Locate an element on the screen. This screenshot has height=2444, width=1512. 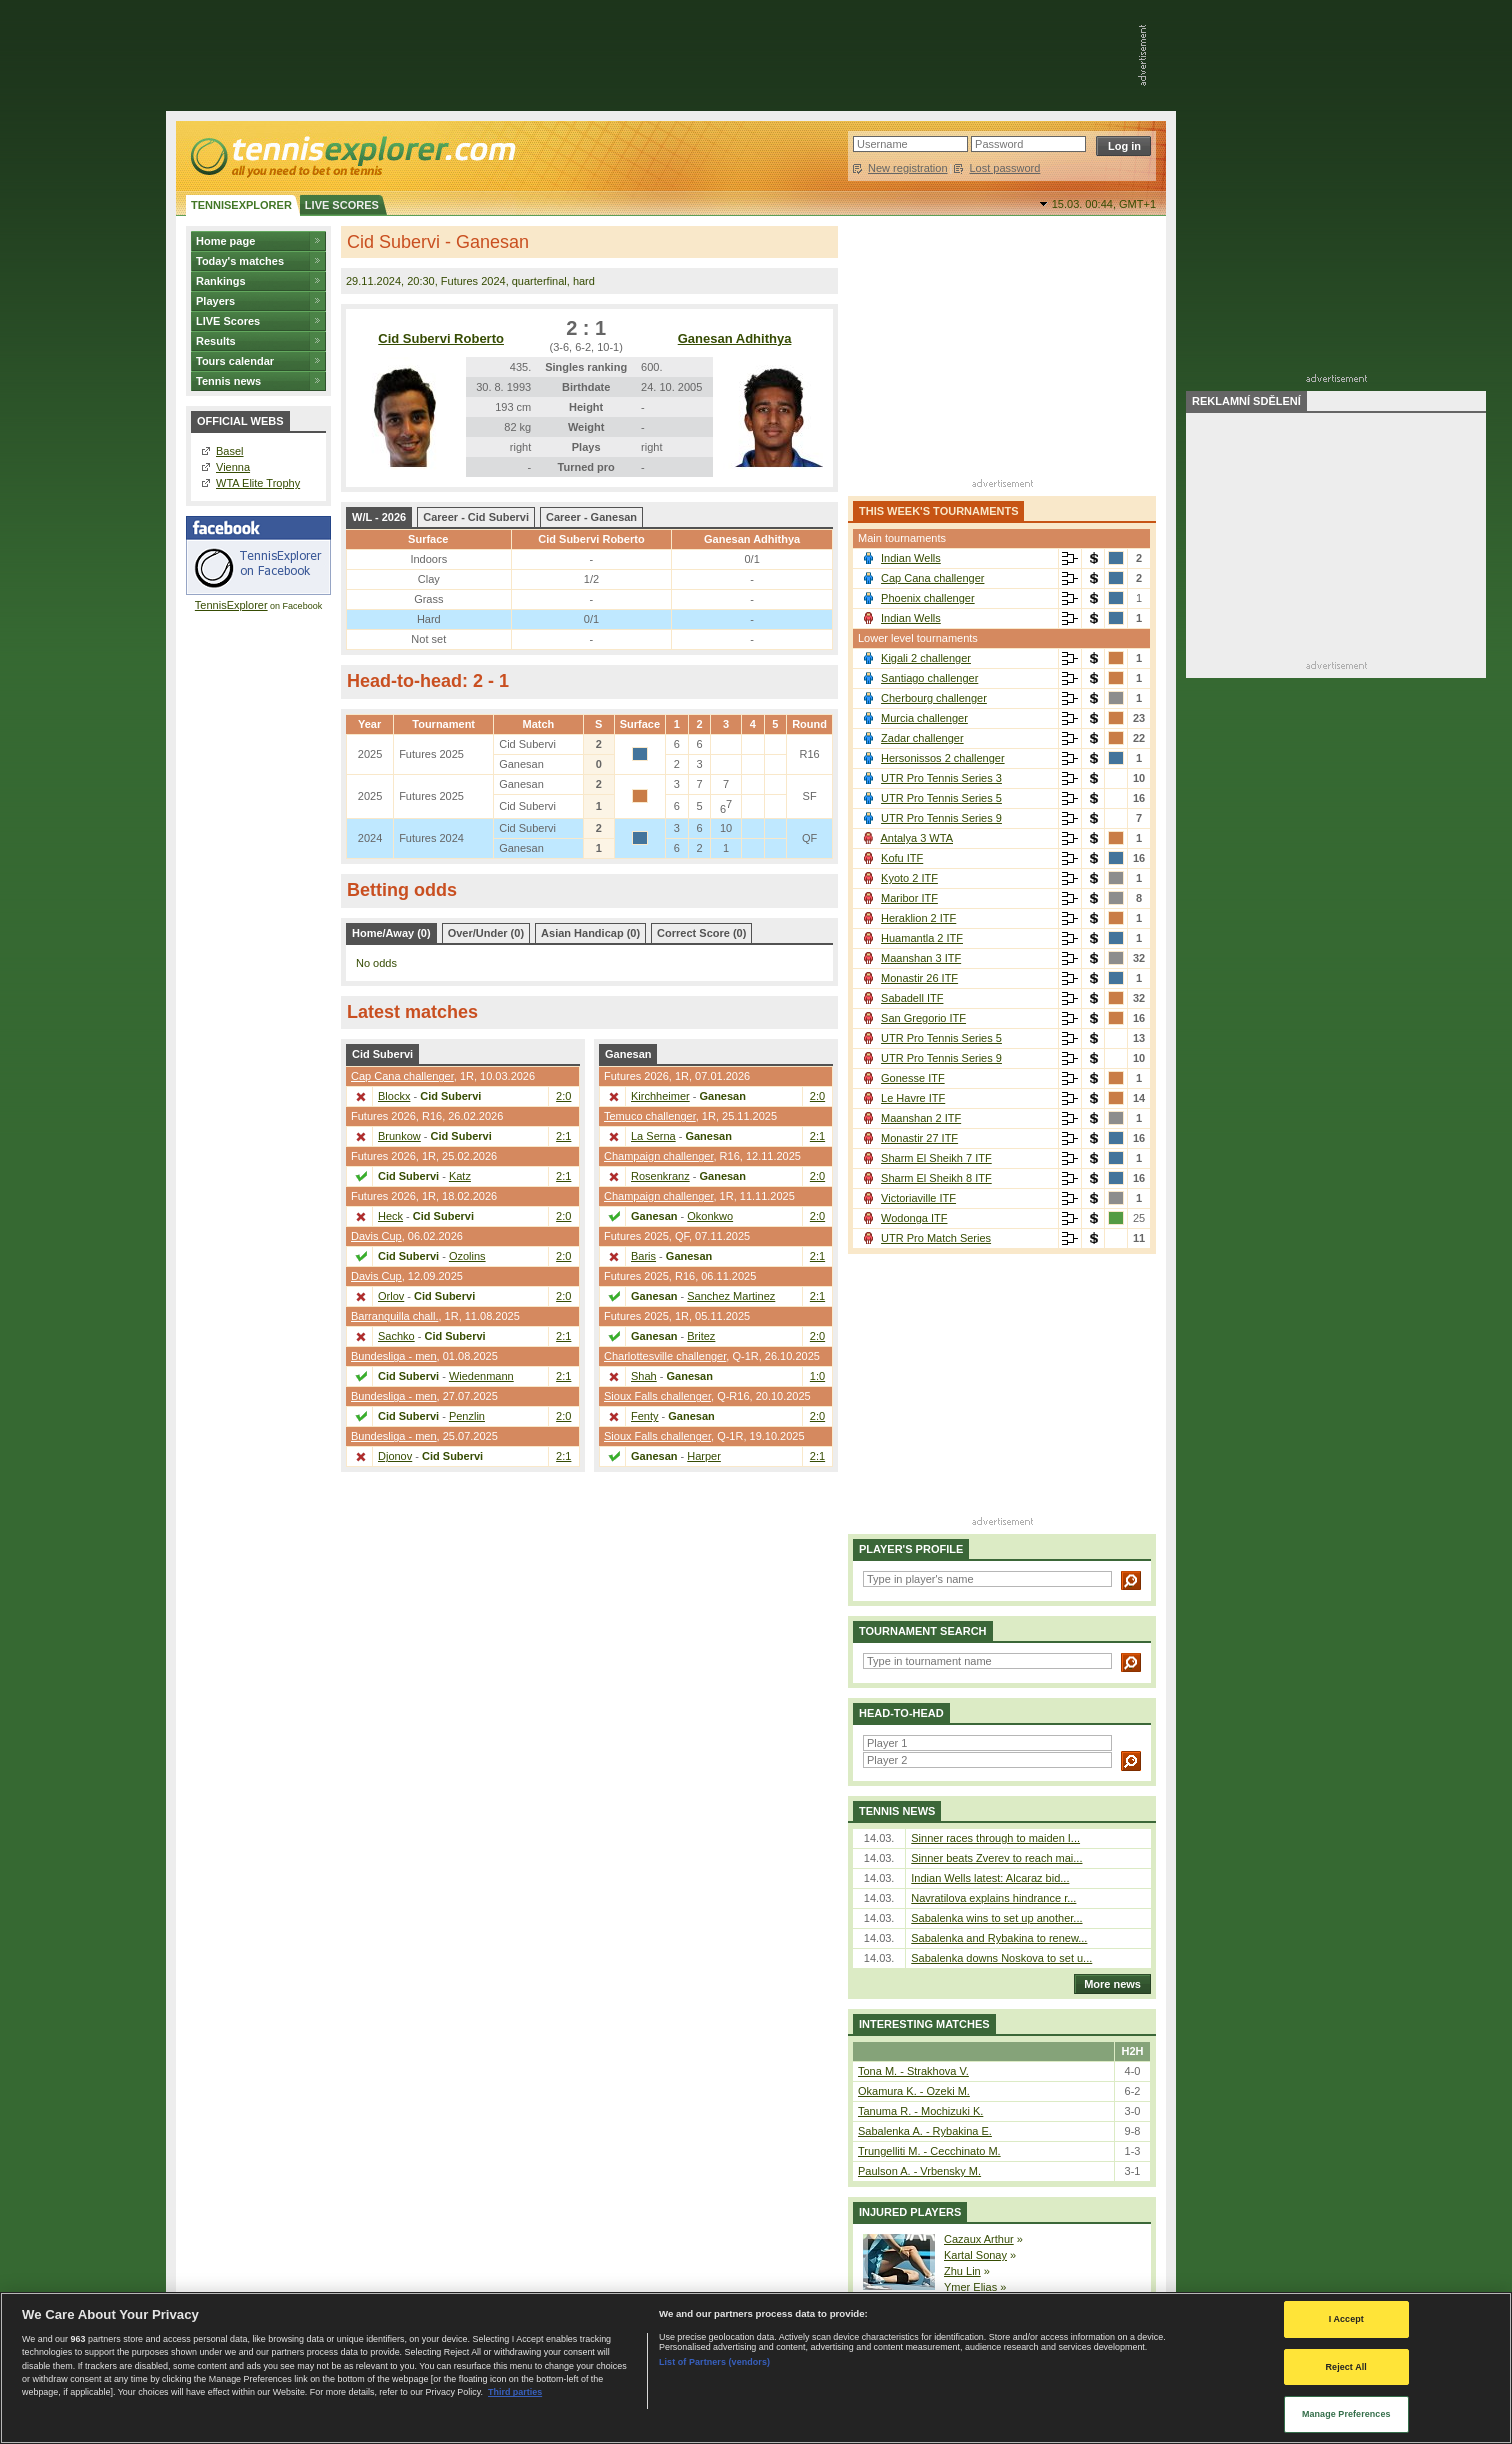
Blockx is located at coordinates (394, 1096).